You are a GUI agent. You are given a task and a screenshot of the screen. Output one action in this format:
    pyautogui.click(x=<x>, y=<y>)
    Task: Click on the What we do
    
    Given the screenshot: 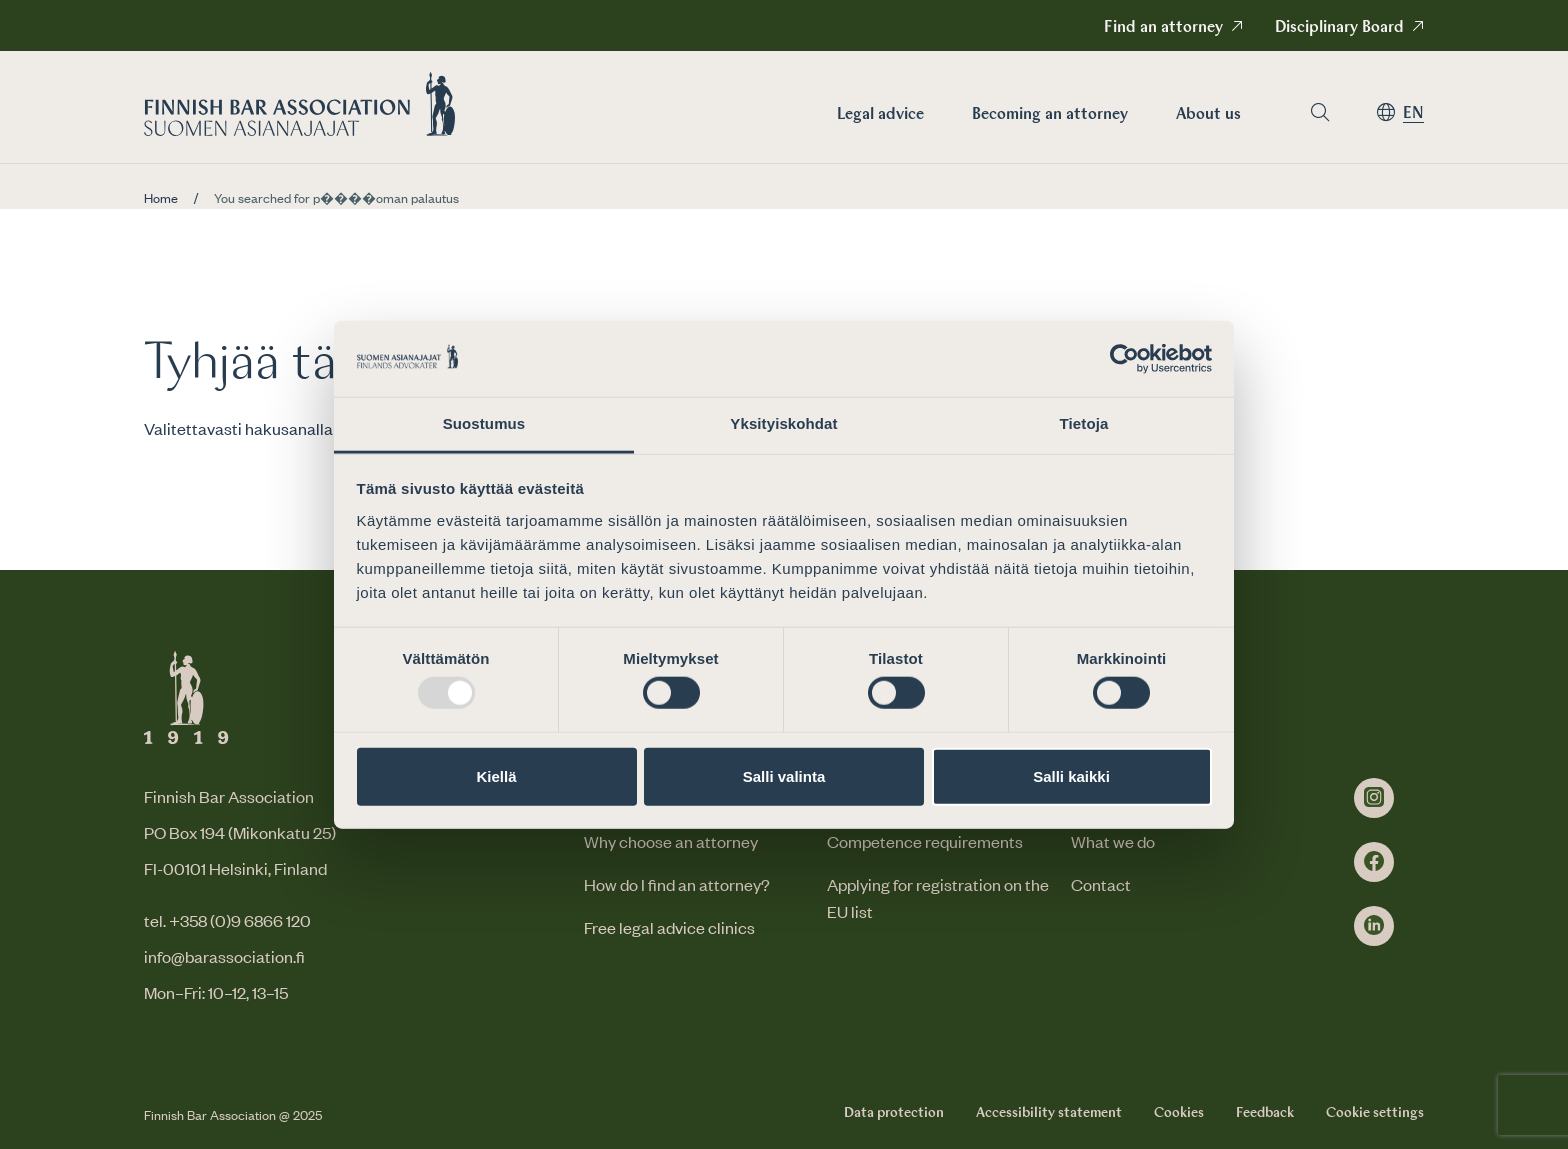 What is the action you would take?
    pyautogui.click(x=1113, y=841)
    